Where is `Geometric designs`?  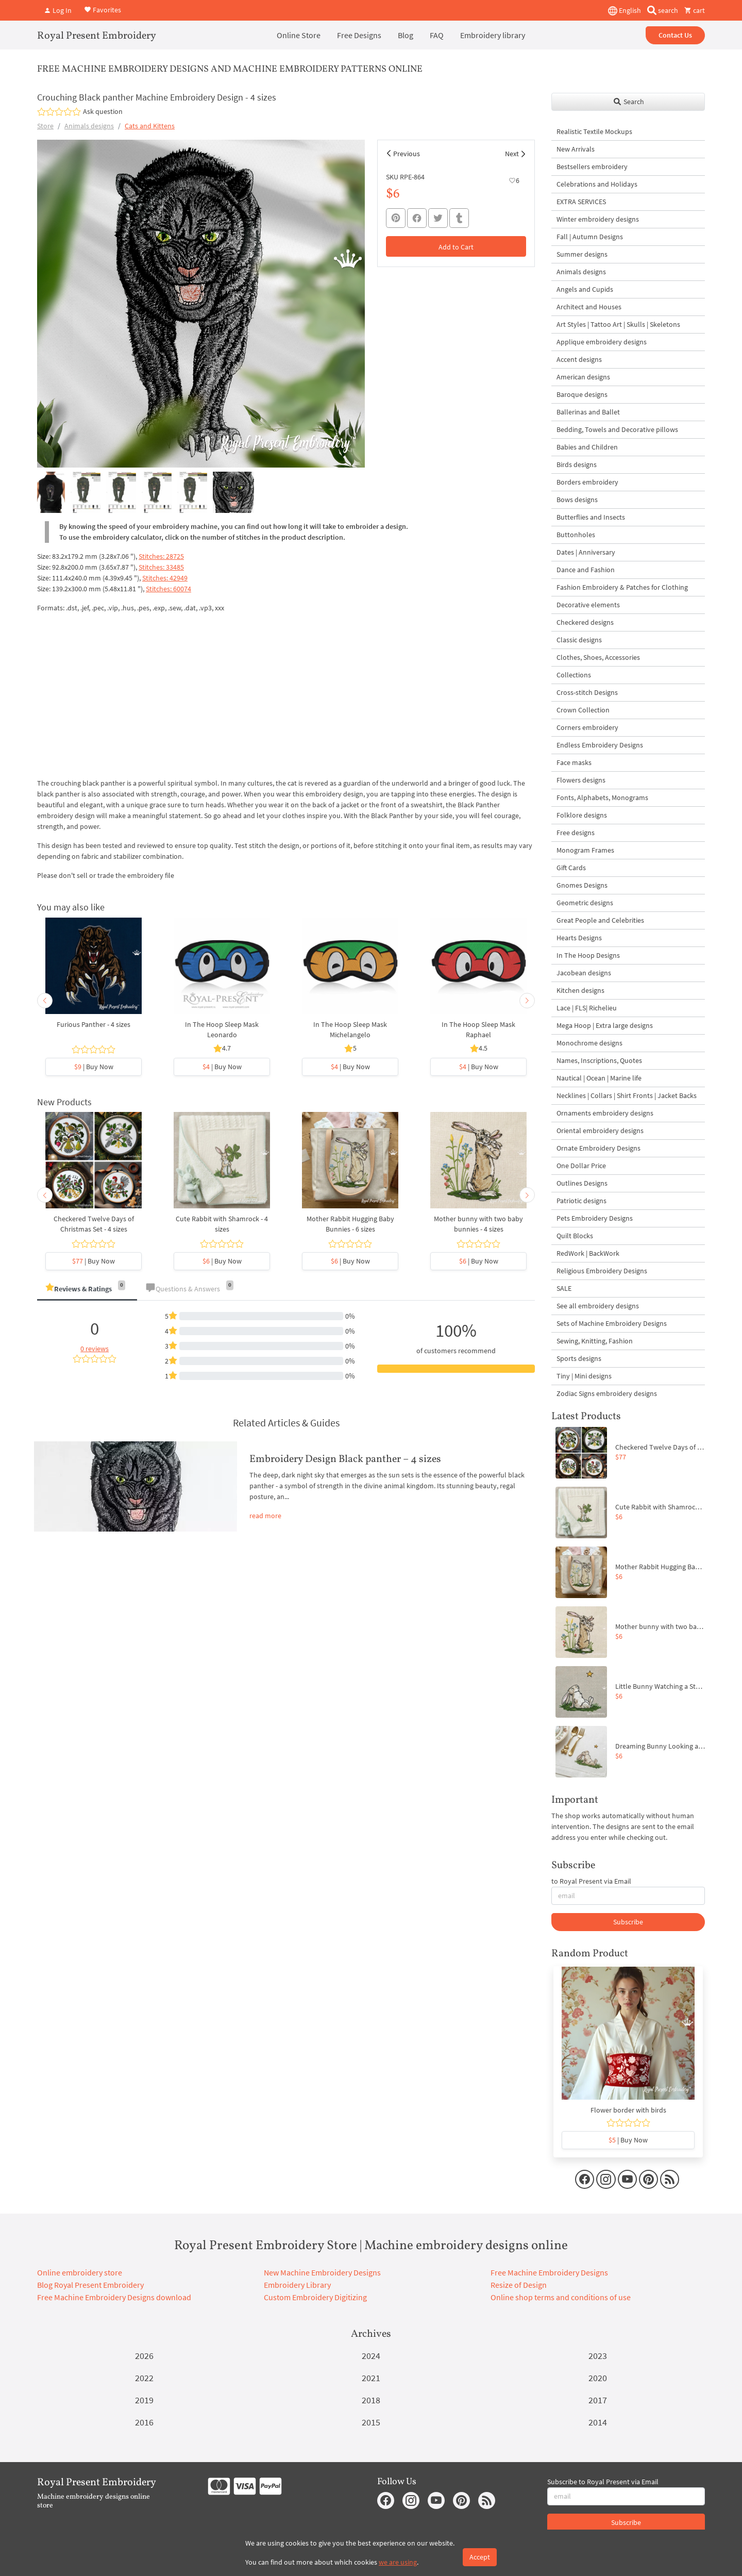
Geometric designs is located at coordinates (584, 902).